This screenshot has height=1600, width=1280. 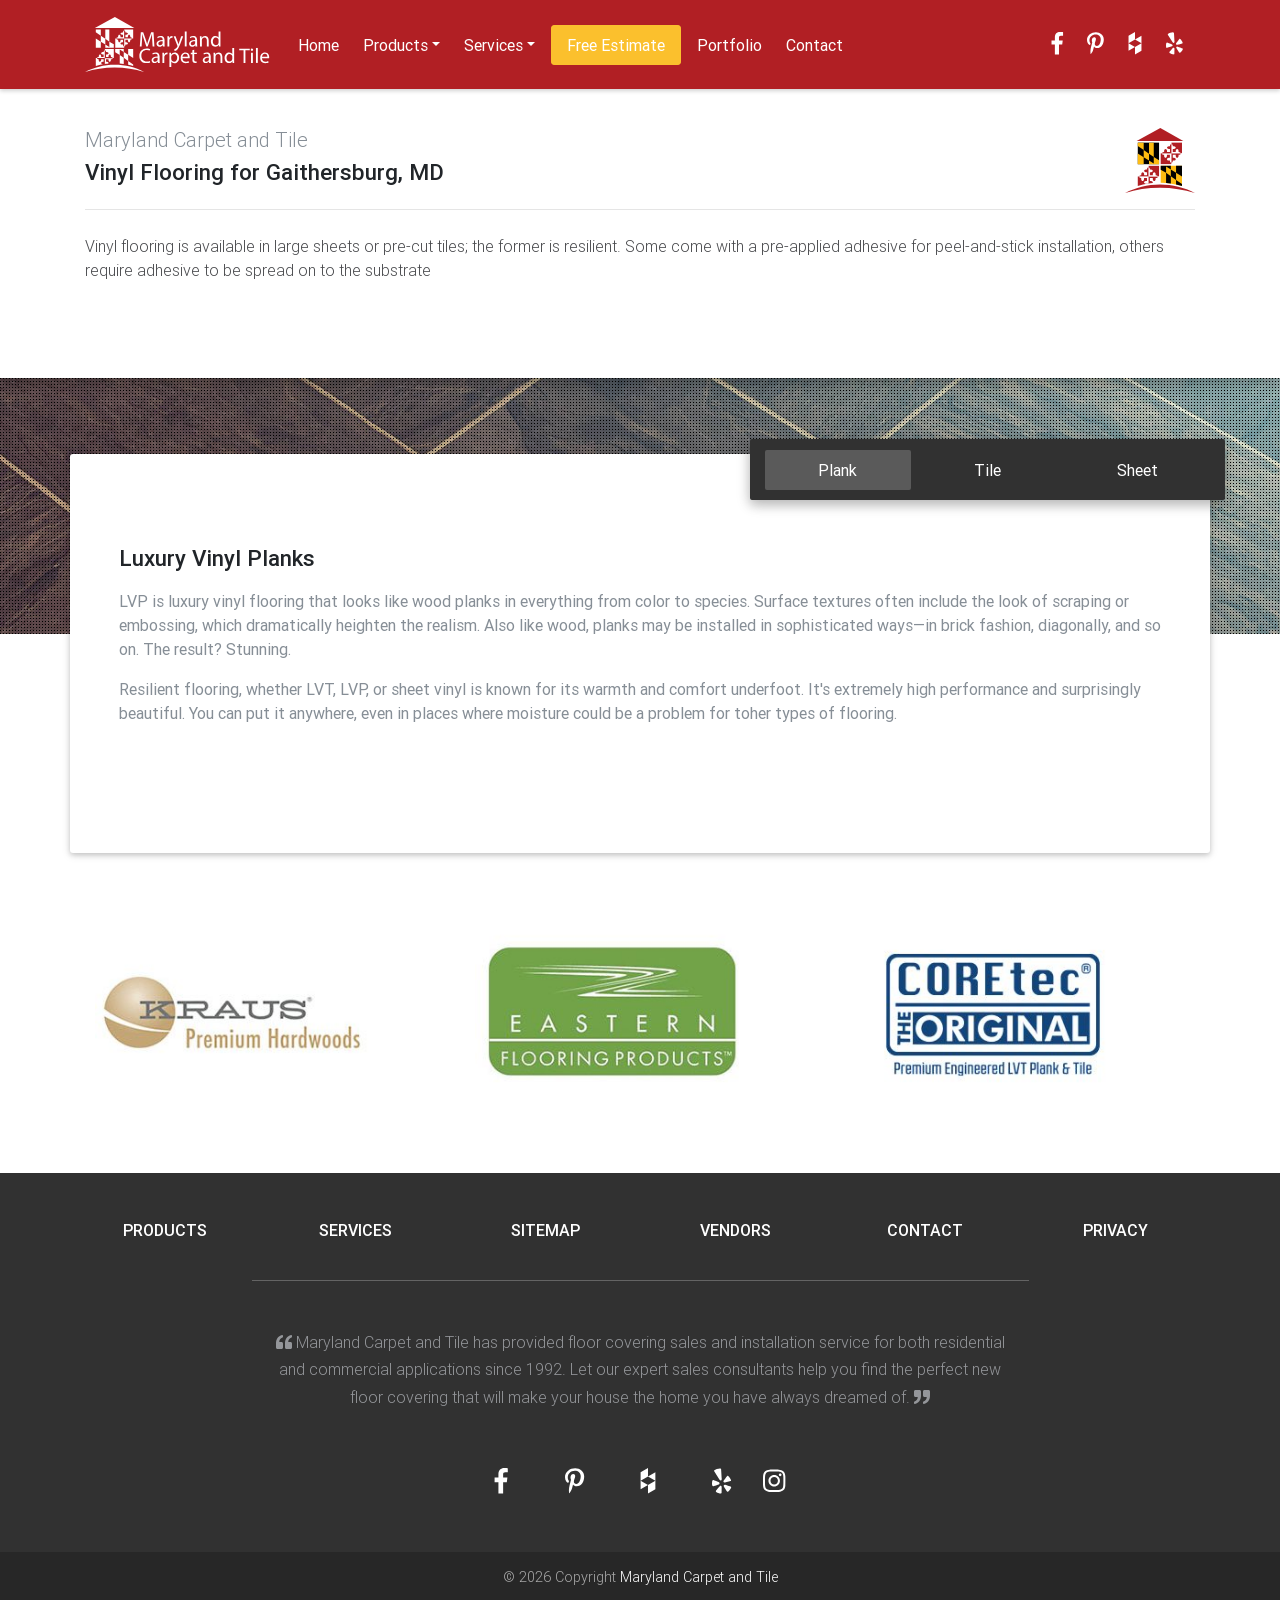 I want to click on Portfolio, so click(x=729, y=45).